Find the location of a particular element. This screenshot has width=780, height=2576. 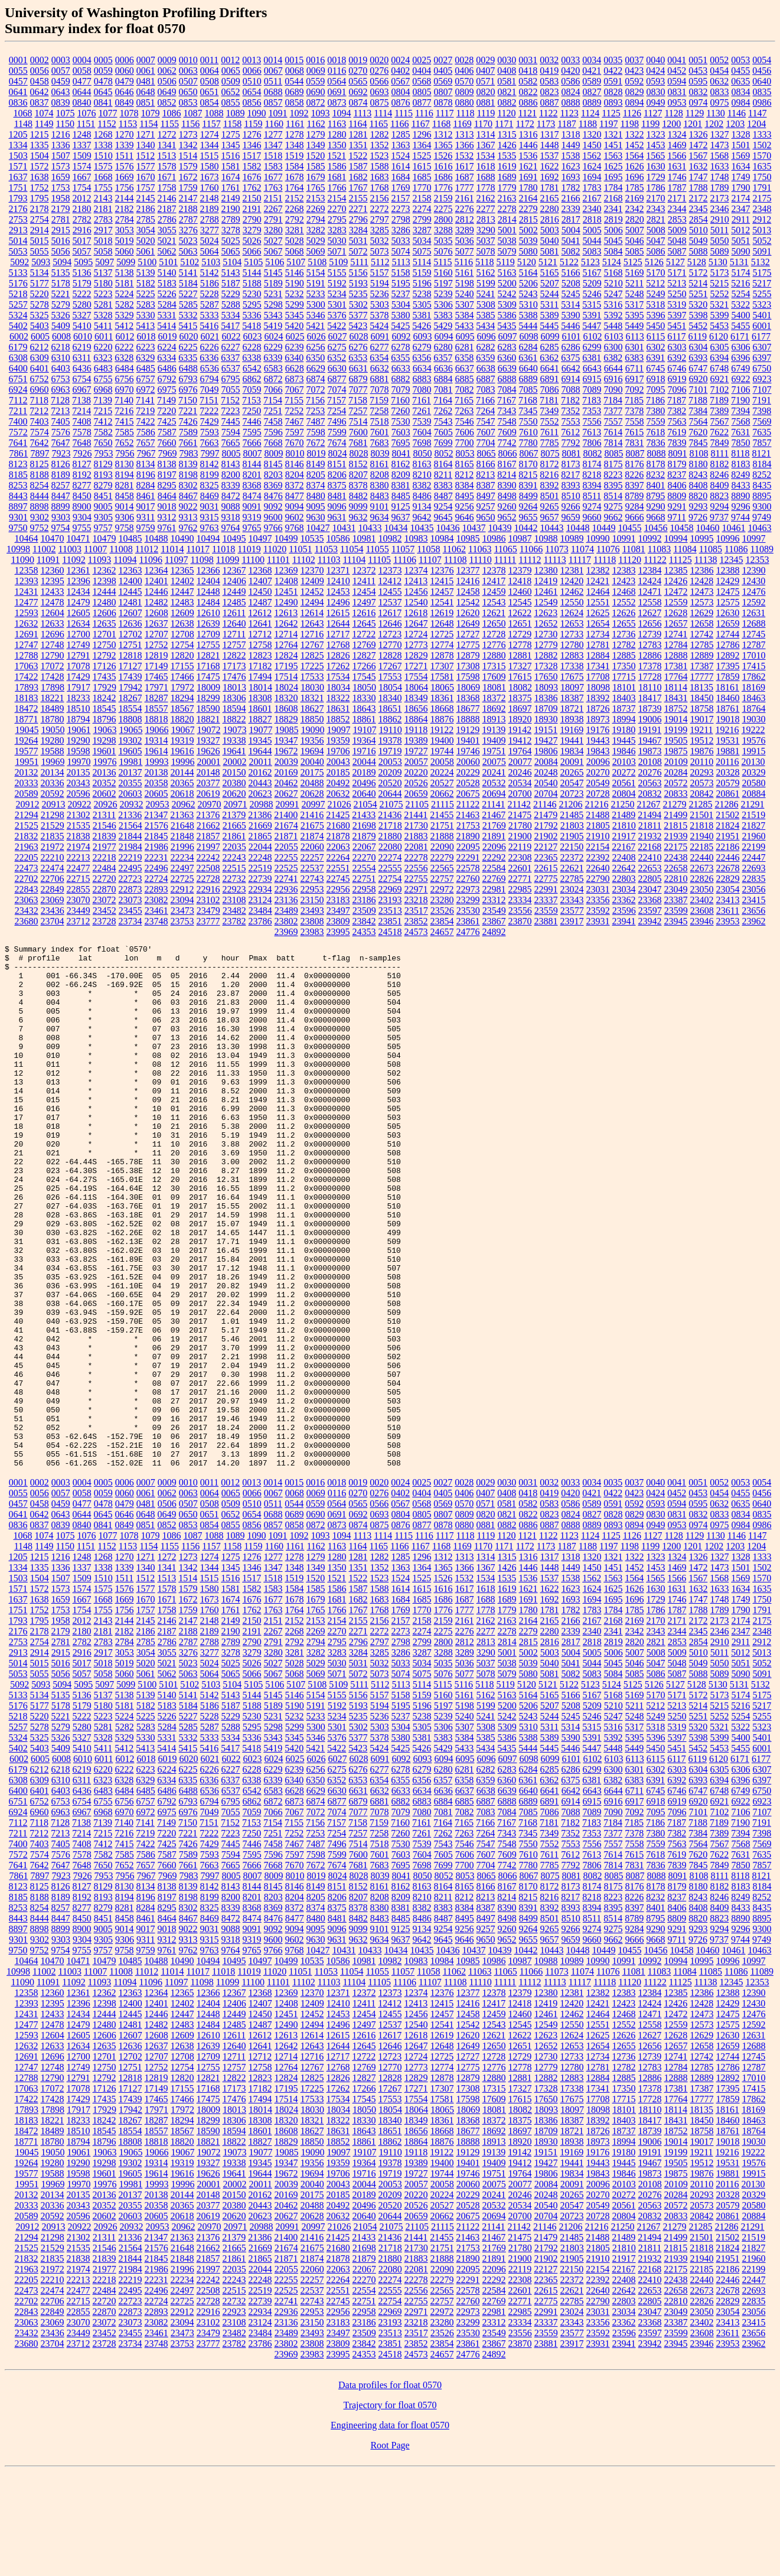

0005 is located at coordinates (103, 60).